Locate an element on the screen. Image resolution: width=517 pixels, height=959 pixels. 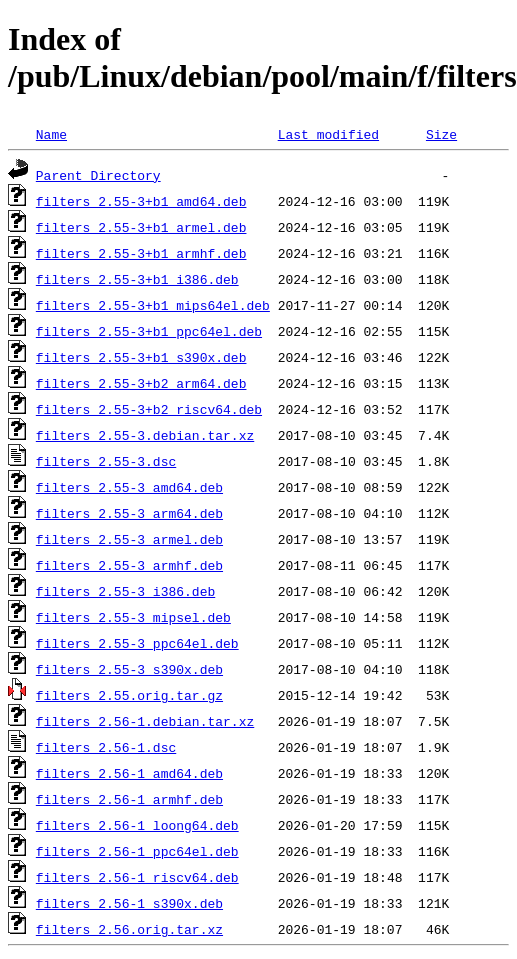
Size is located at coordinates (441, 134).